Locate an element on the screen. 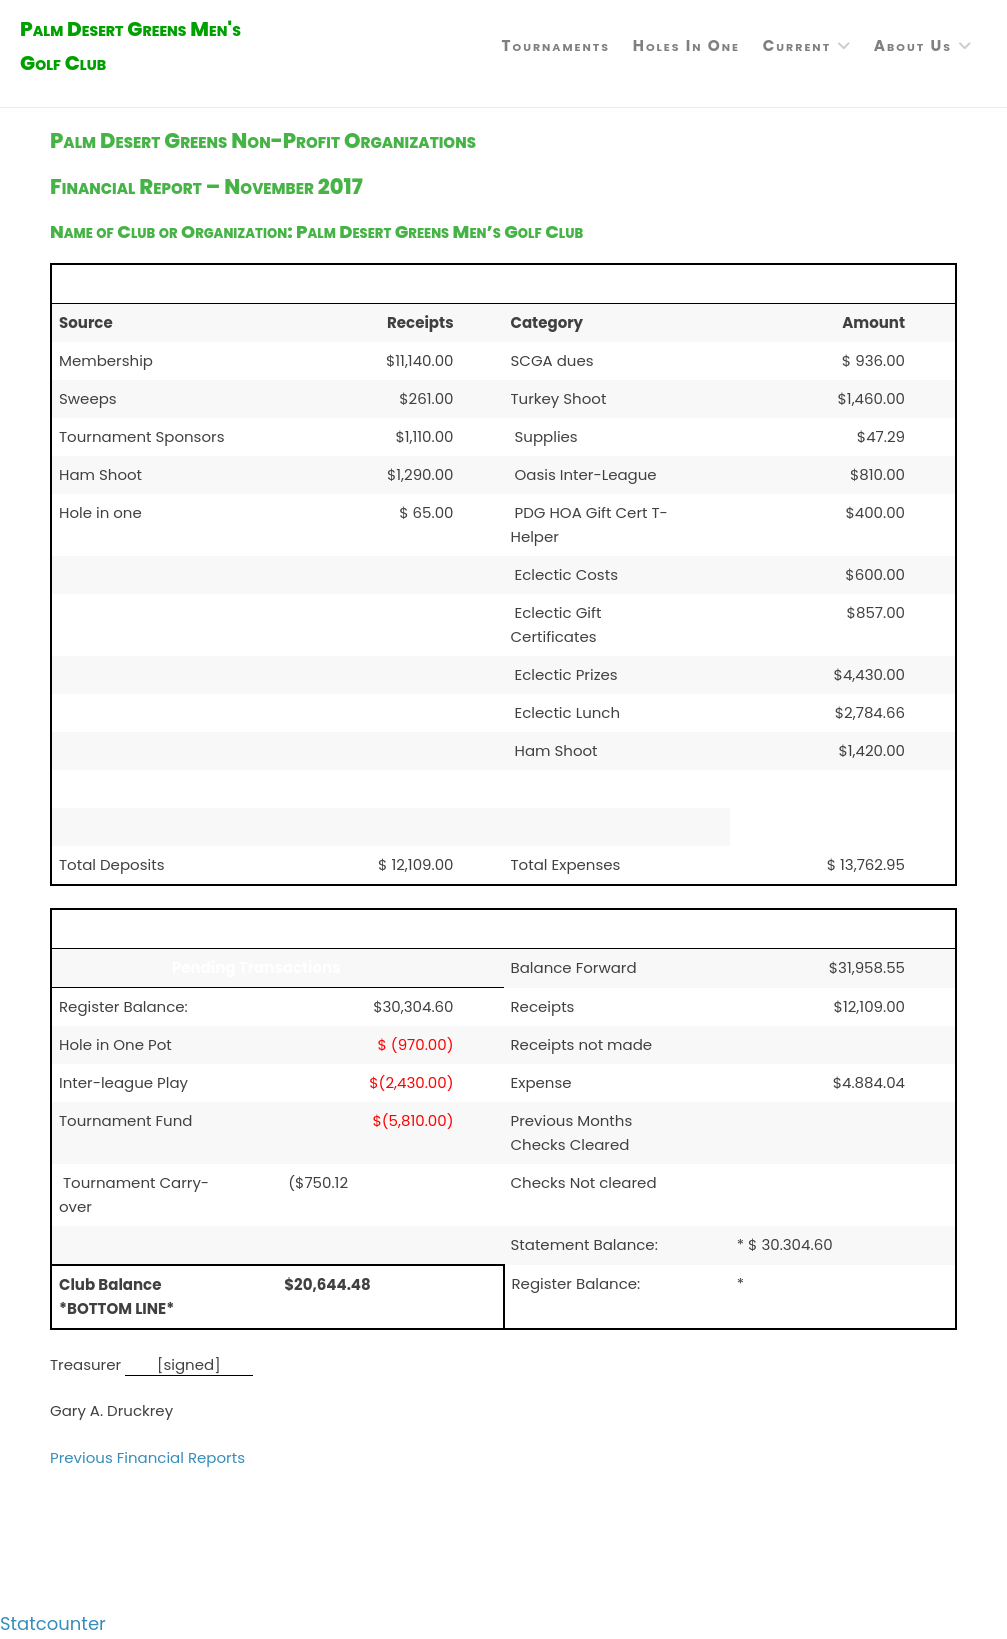  Previous Financial Reports is located at coordinates (147, 1457).